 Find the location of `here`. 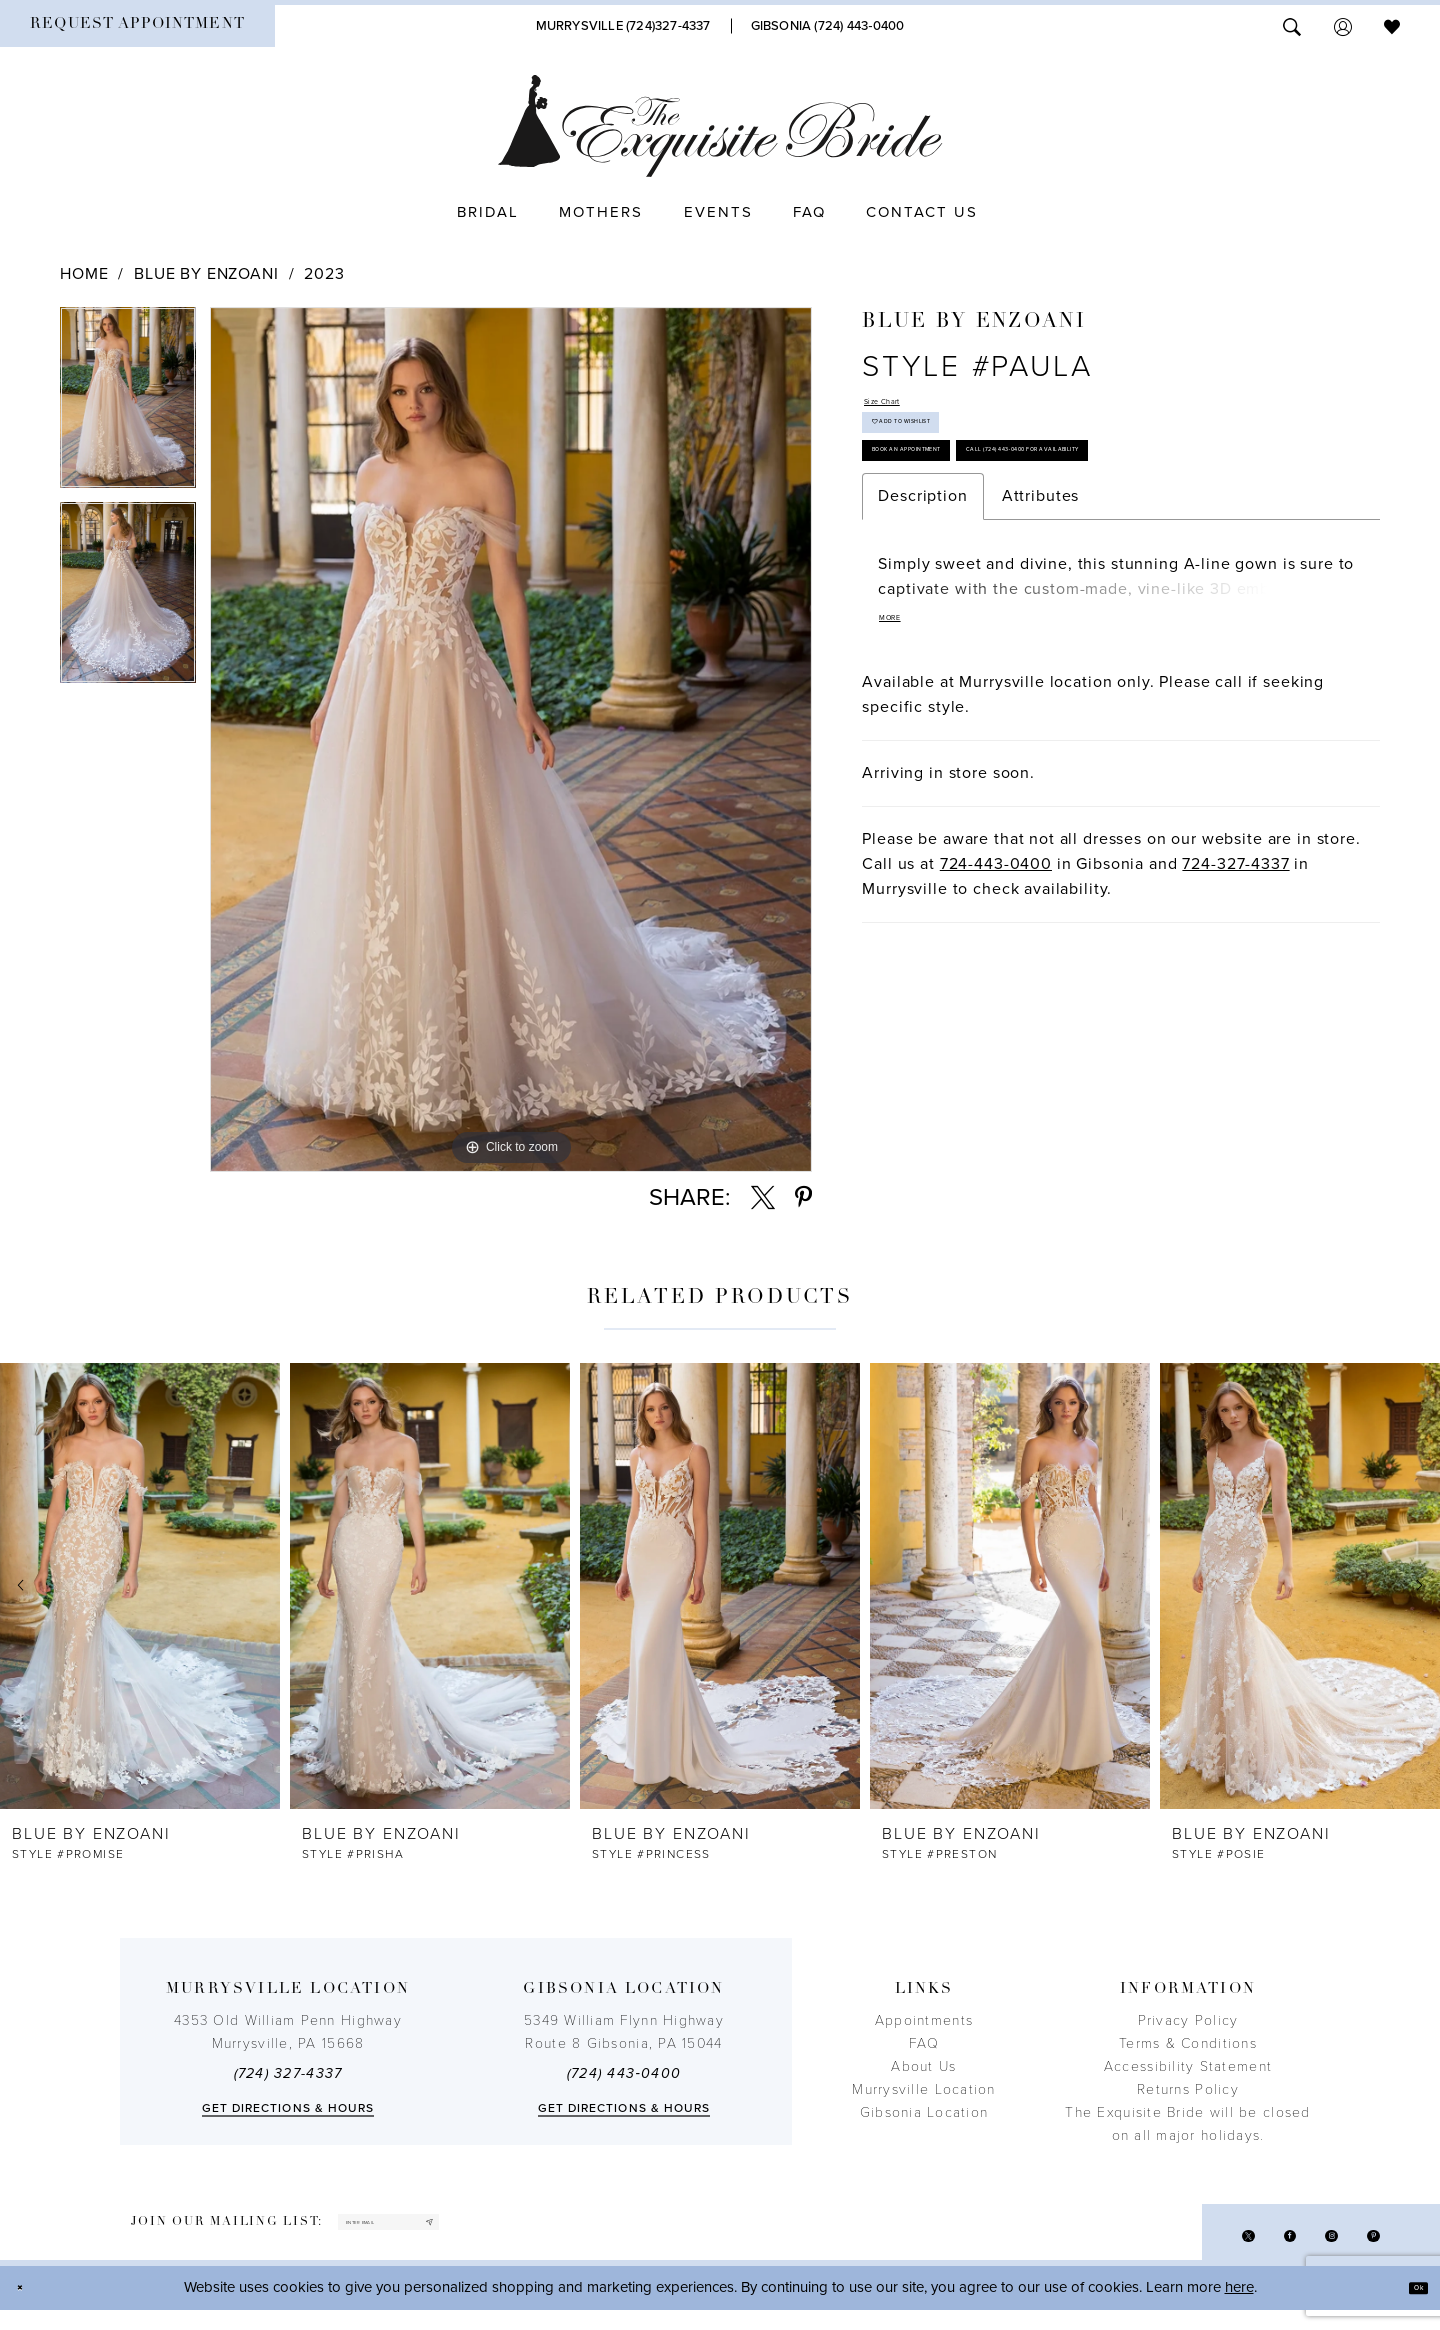

here is located at coordinates (1239, 2307).